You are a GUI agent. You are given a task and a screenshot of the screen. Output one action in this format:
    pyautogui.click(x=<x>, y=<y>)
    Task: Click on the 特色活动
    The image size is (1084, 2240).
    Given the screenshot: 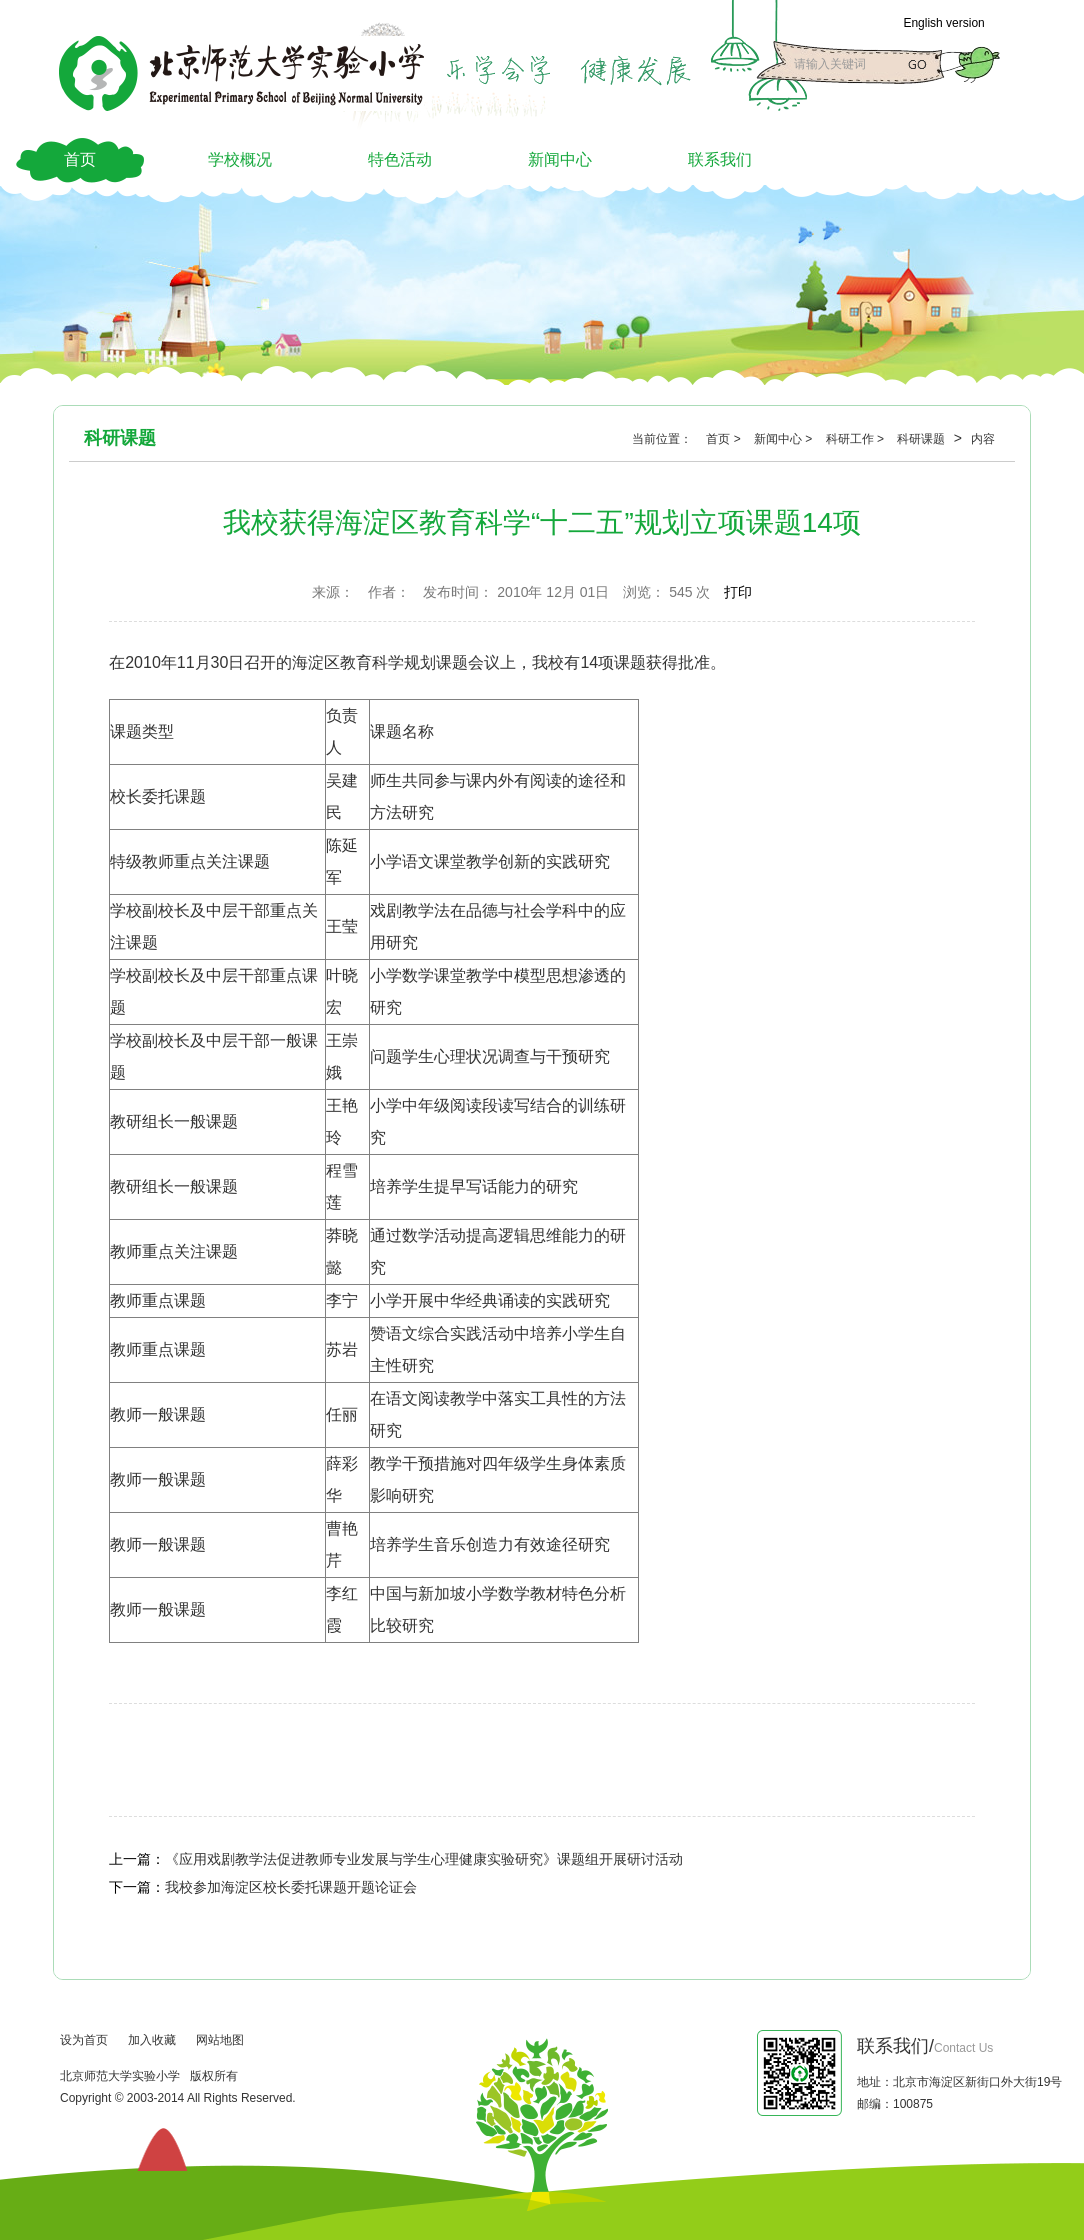 What is the action you would take?
    pyautogui.click(x=400, y=159)
    